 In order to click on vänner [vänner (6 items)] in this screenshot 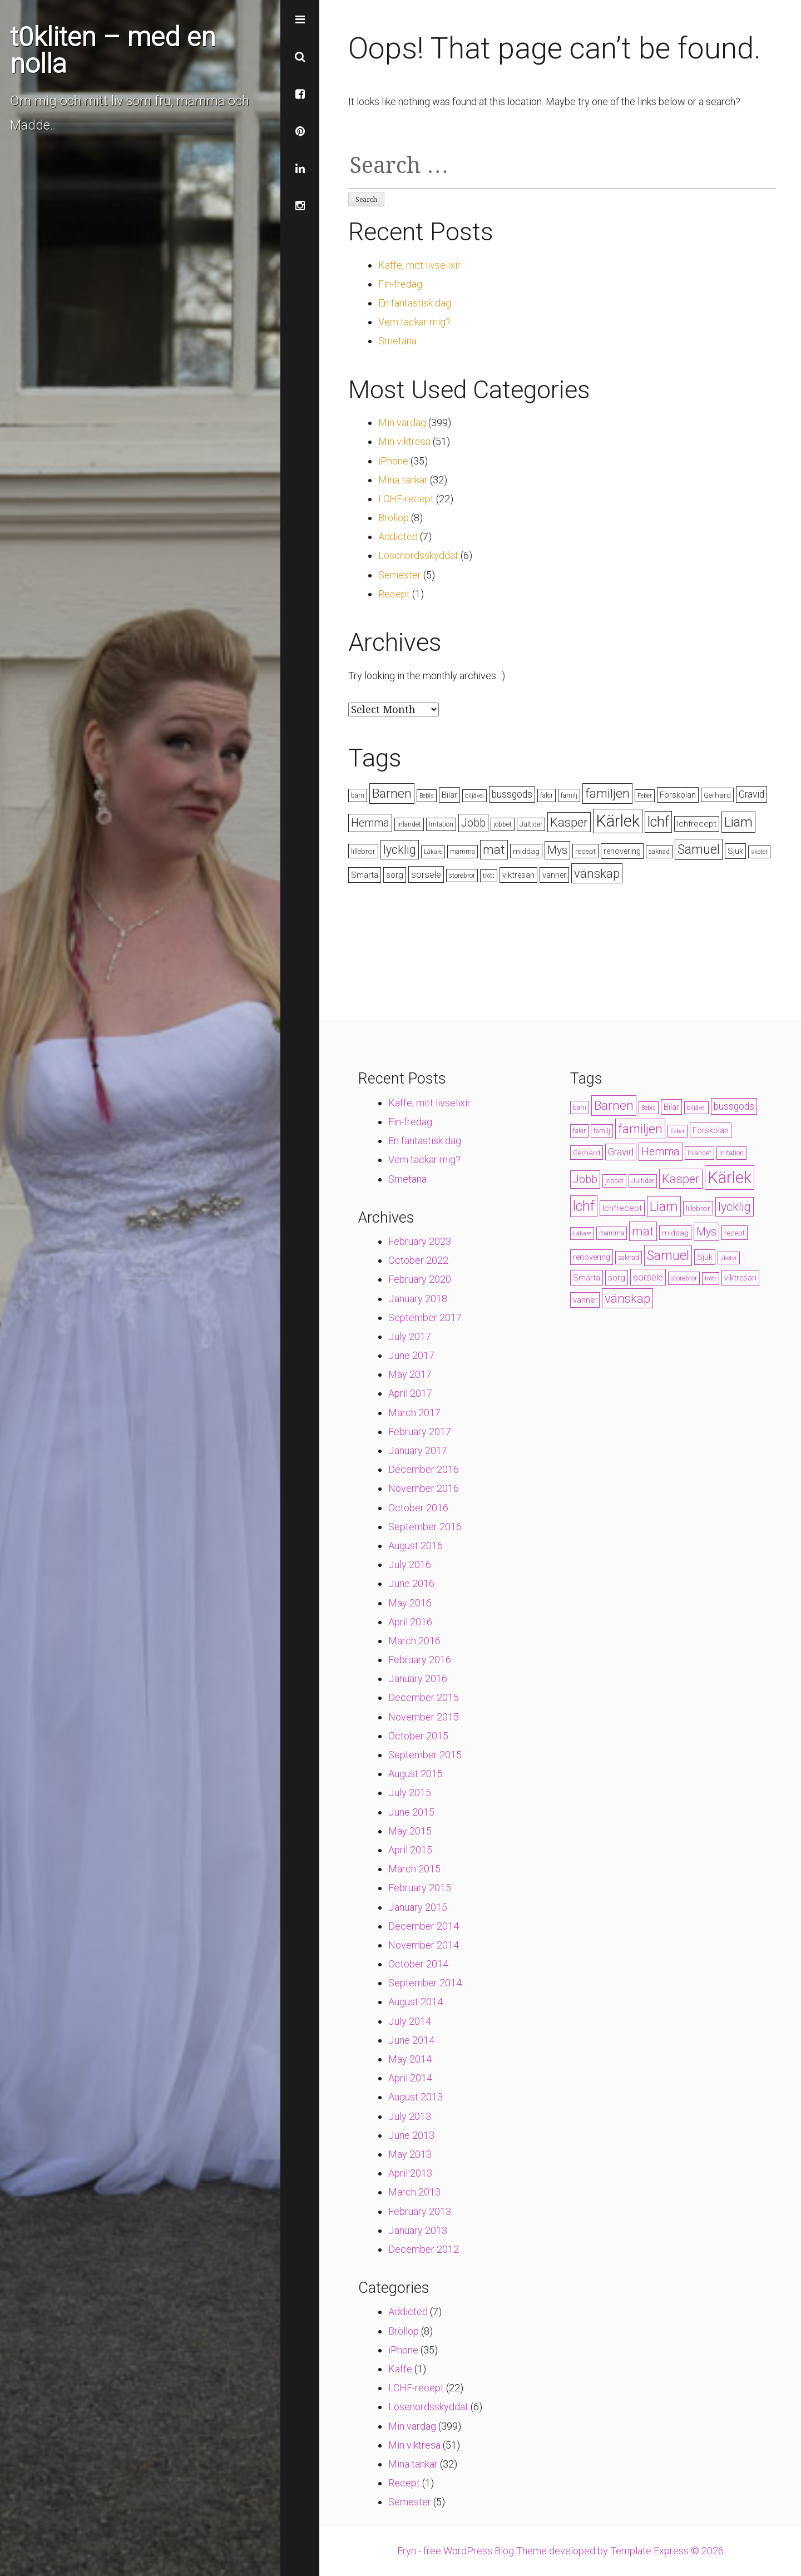, I will do `click(554, 875)`.